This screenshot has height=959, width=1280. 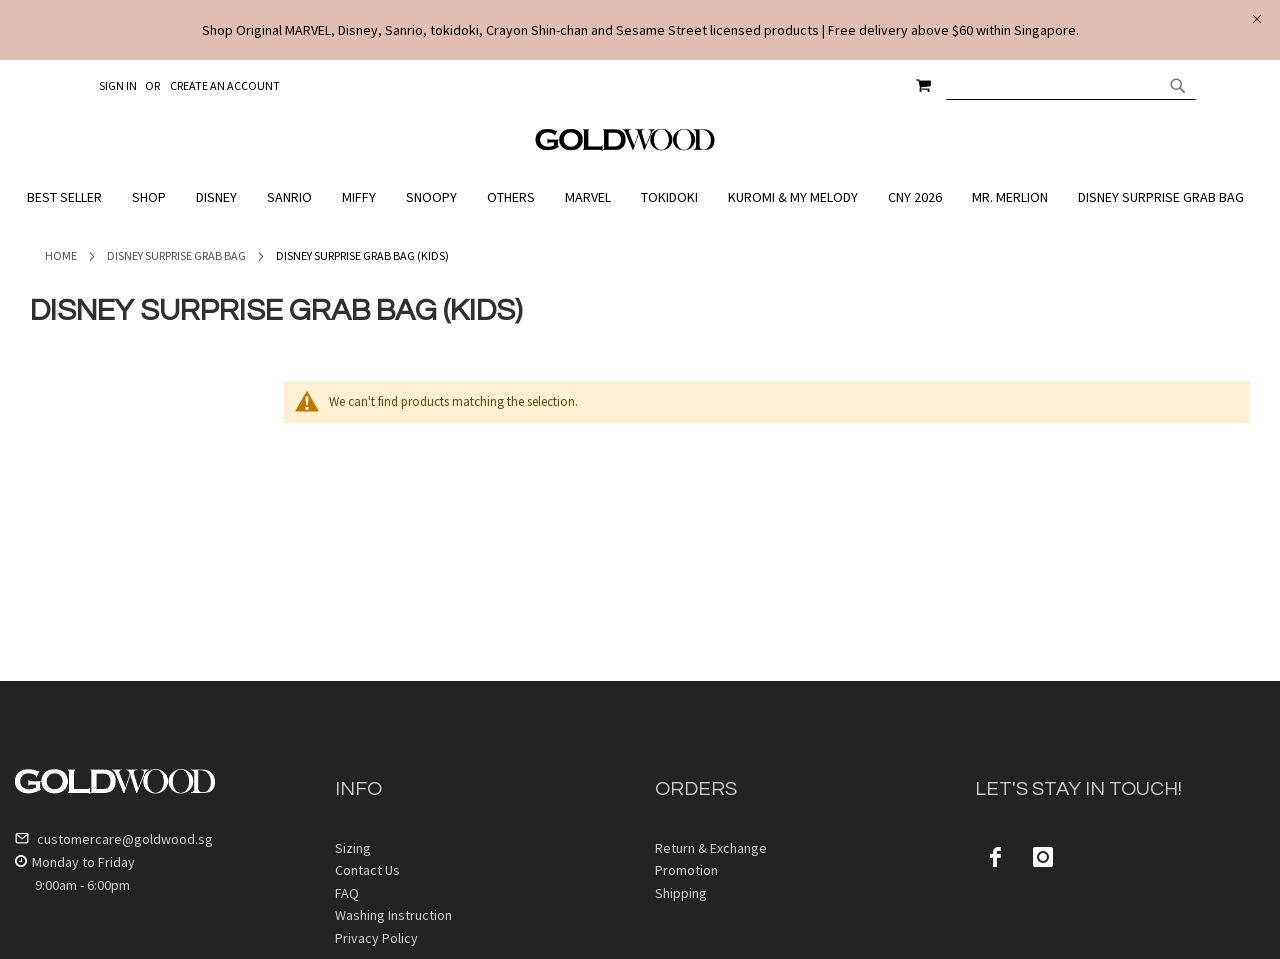 I want to click on Sign In, so click(x=118, y=85).